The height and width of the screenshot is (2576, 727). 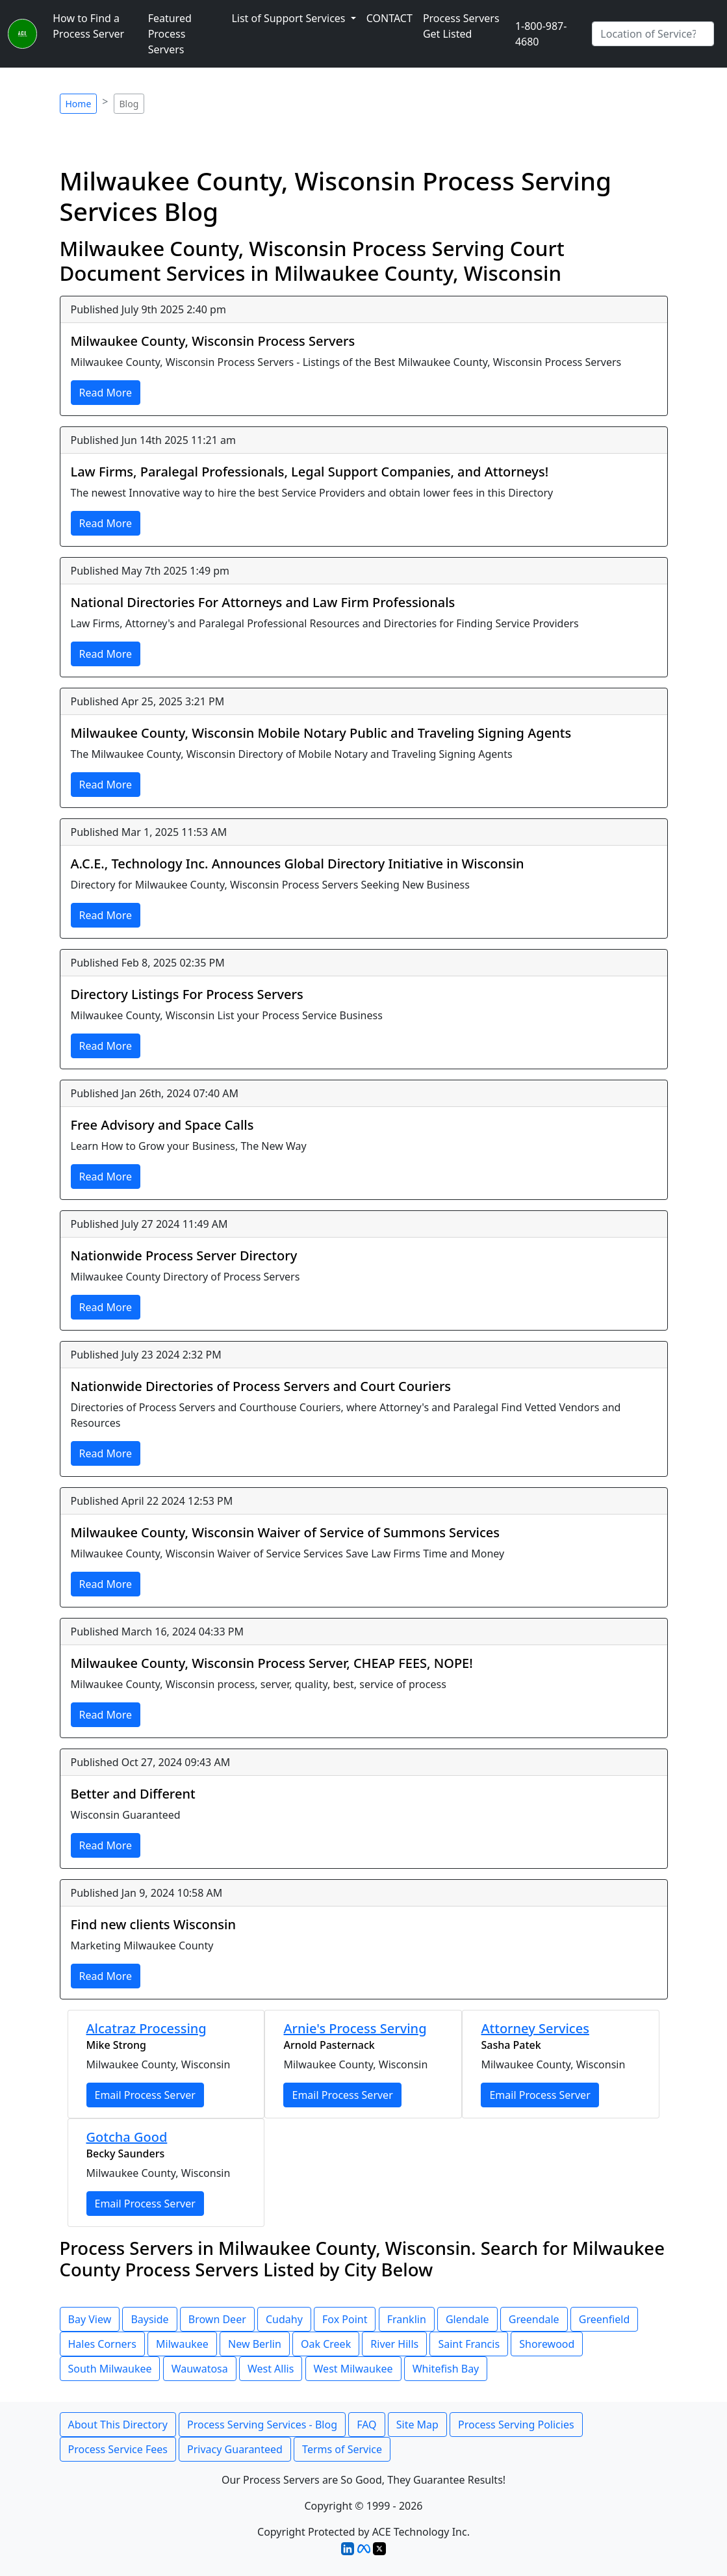 I want to click on About This Directory, so click(x=118, y=2424).